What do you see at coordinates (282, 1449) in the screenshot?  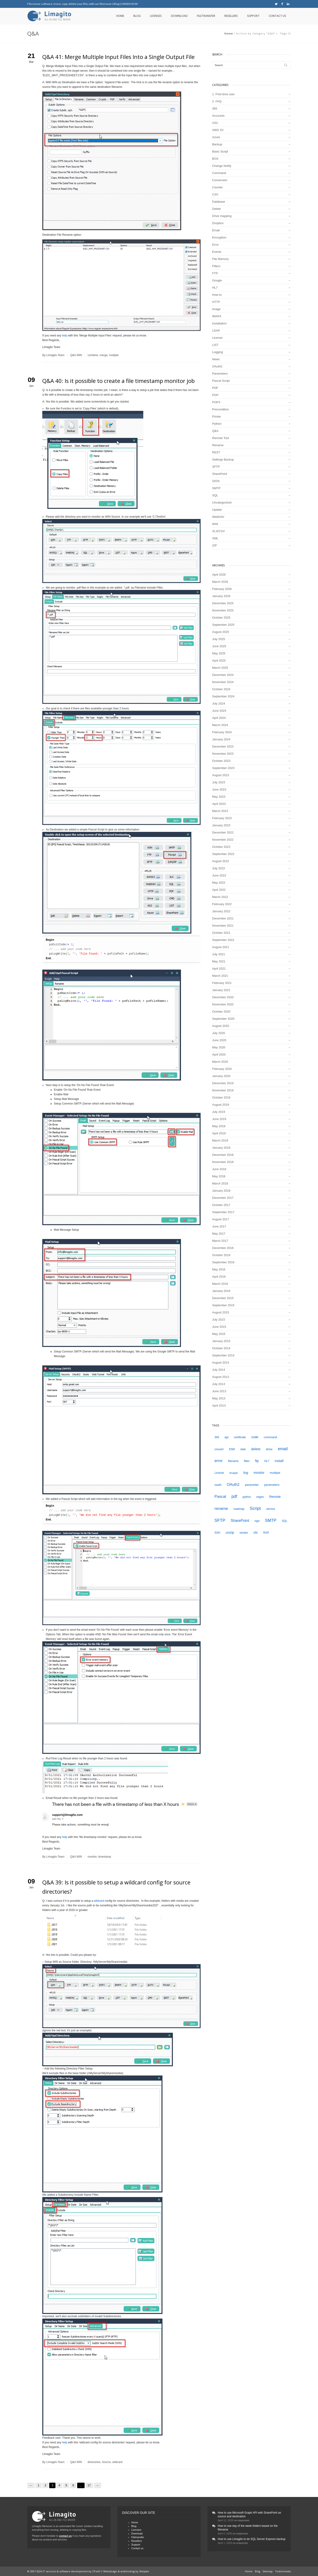 I see `email [email (12 items)]` at bounding box center [282, 1449].